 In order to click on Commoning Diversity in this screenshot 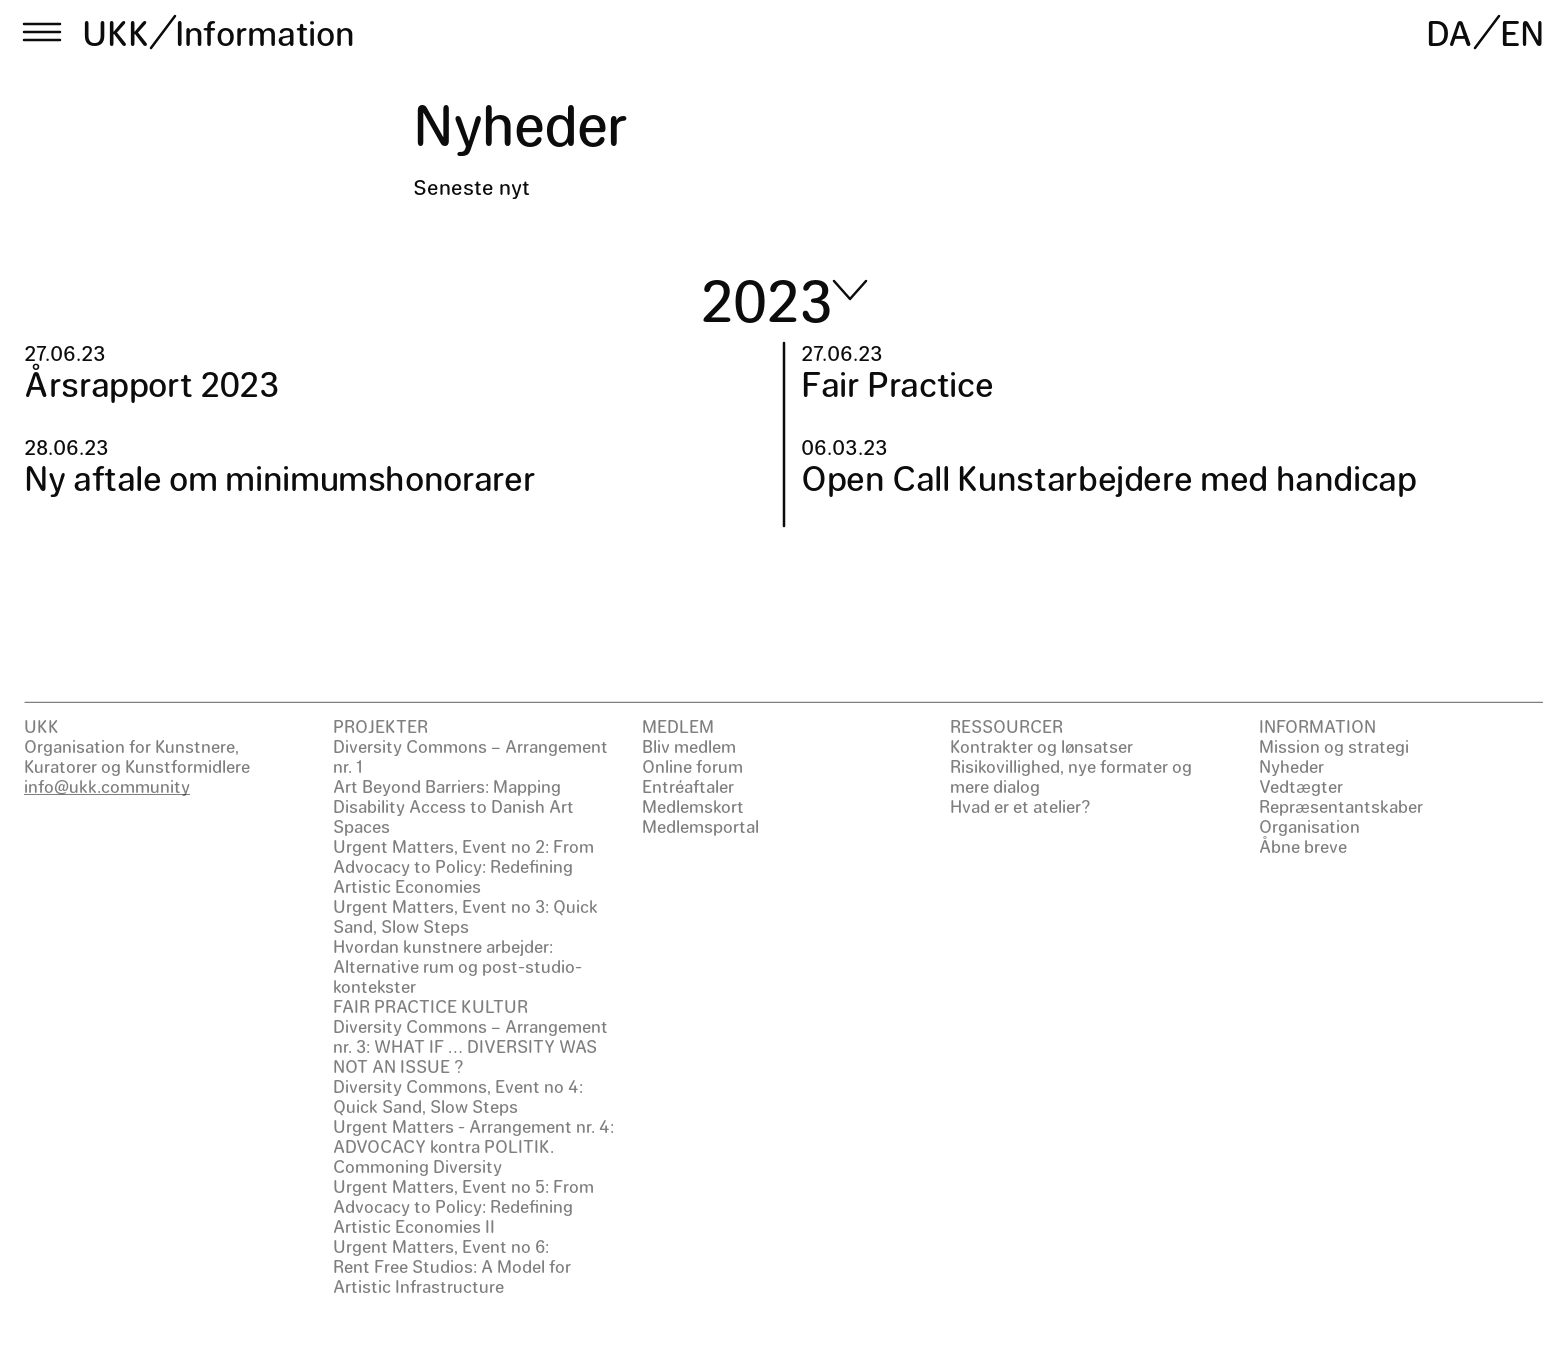, I will do `click(417, 1166)`.